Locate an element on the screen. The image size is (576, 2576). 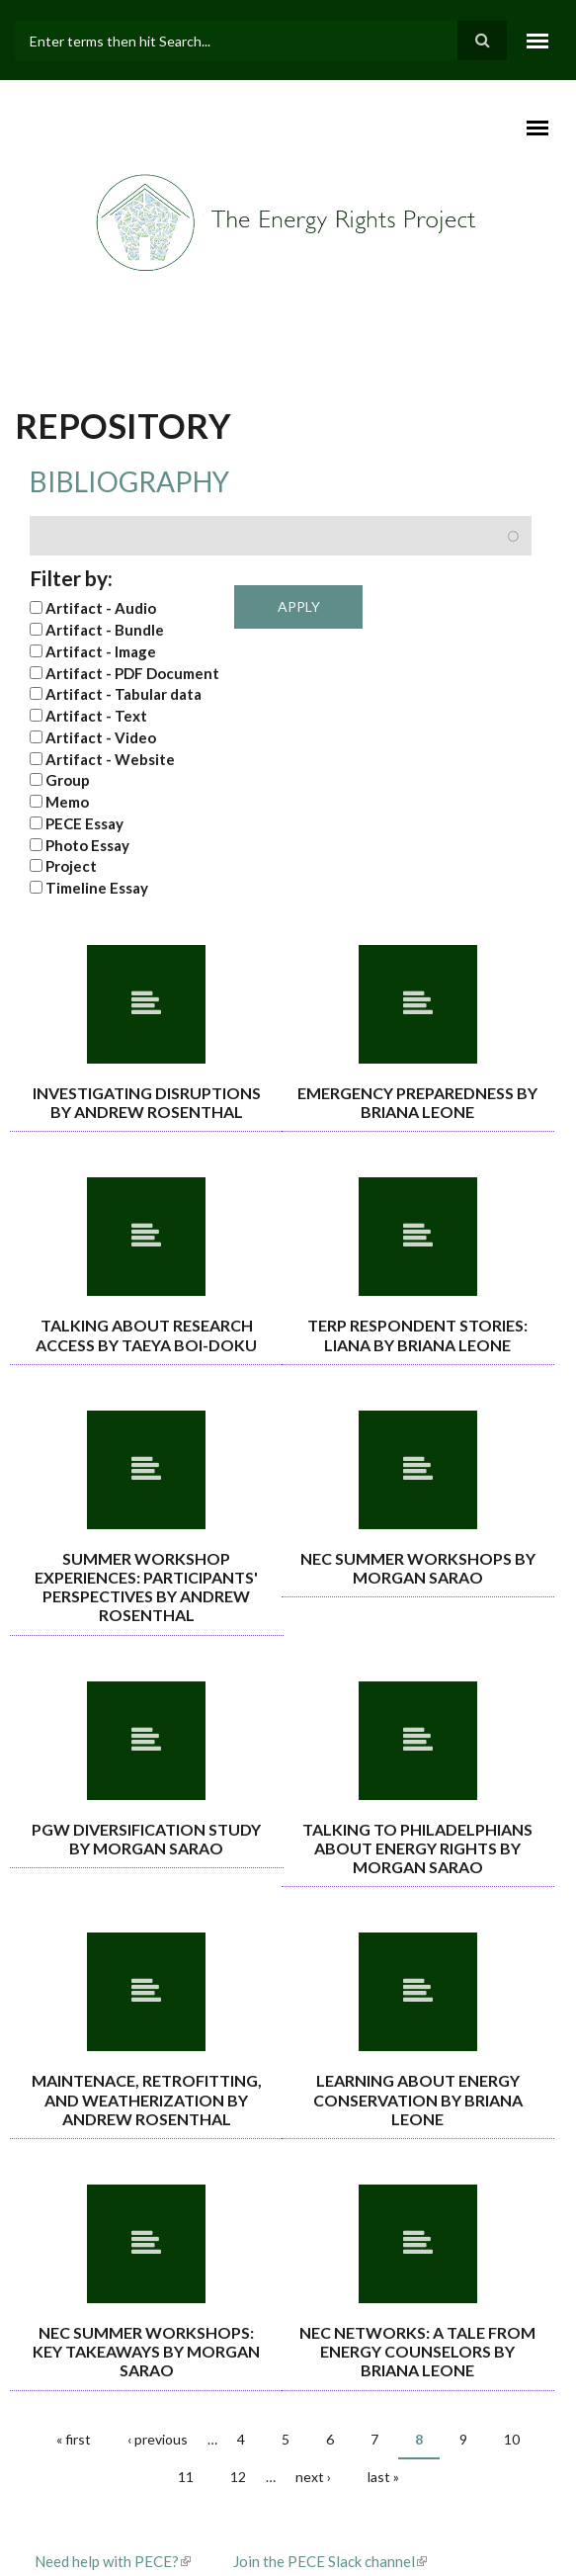
Timeline Essay is located at coordinates (96, 888).